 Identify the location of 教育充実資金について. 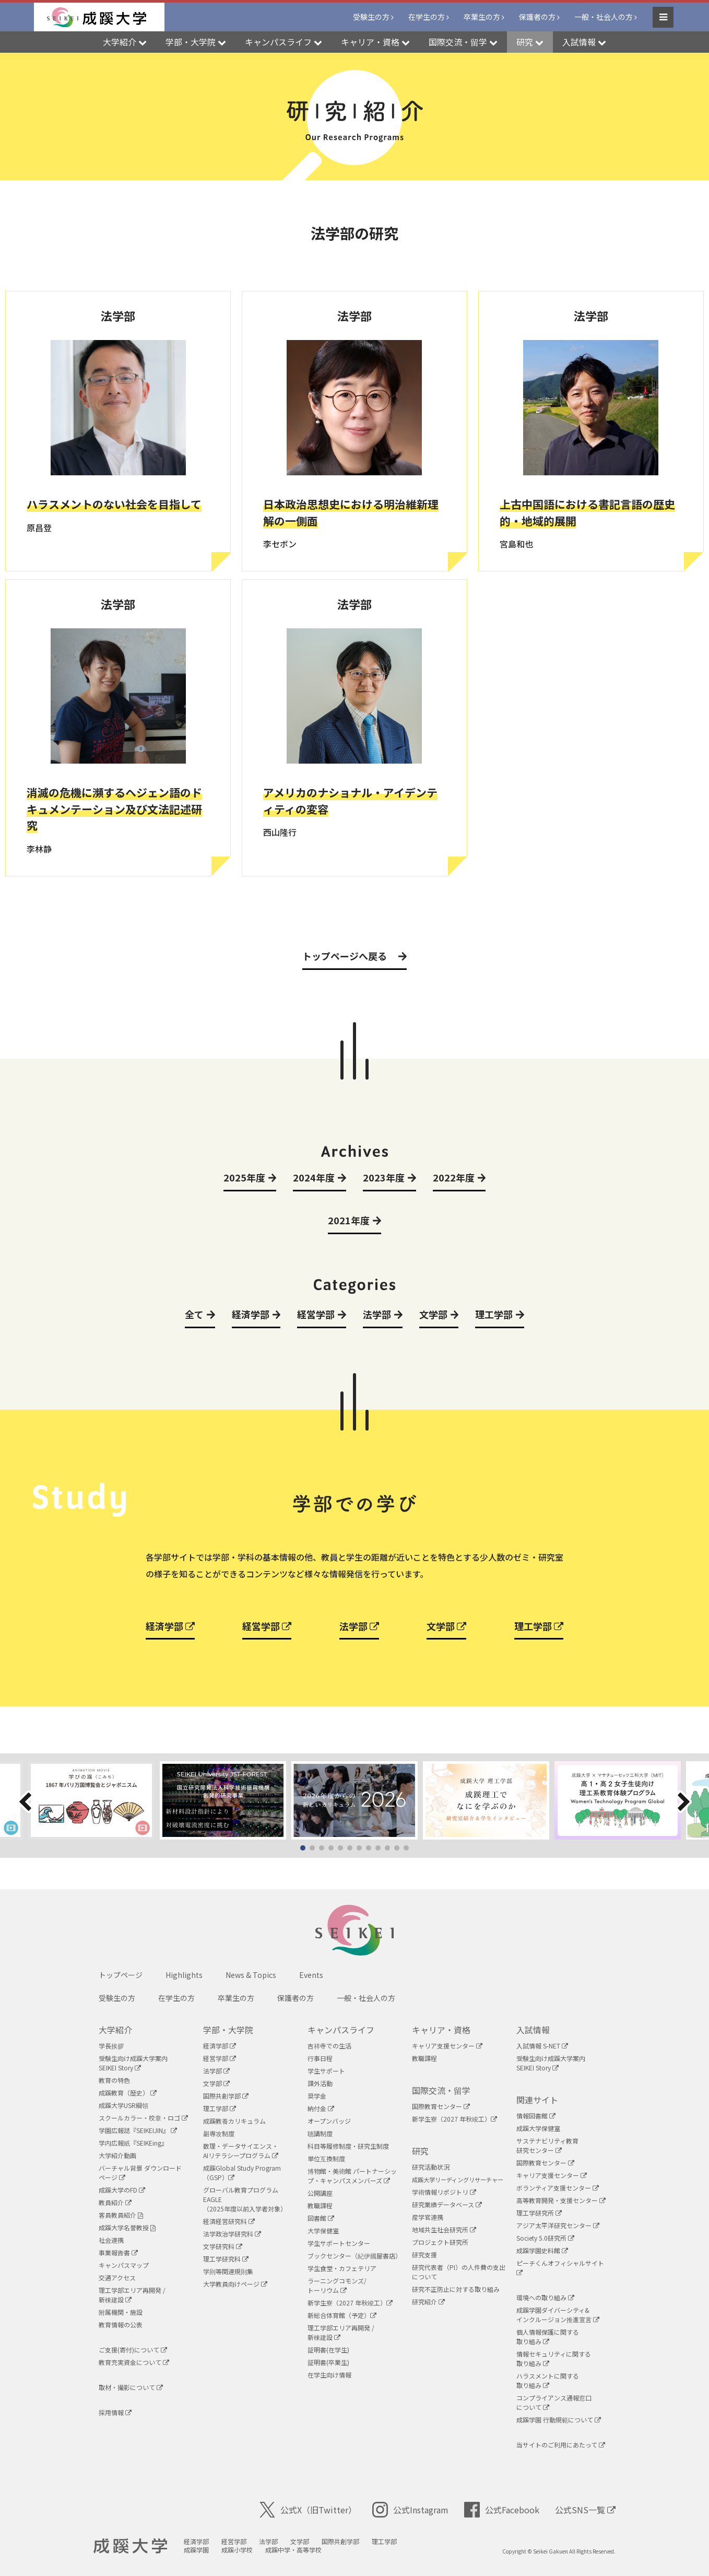
(134, 2362).